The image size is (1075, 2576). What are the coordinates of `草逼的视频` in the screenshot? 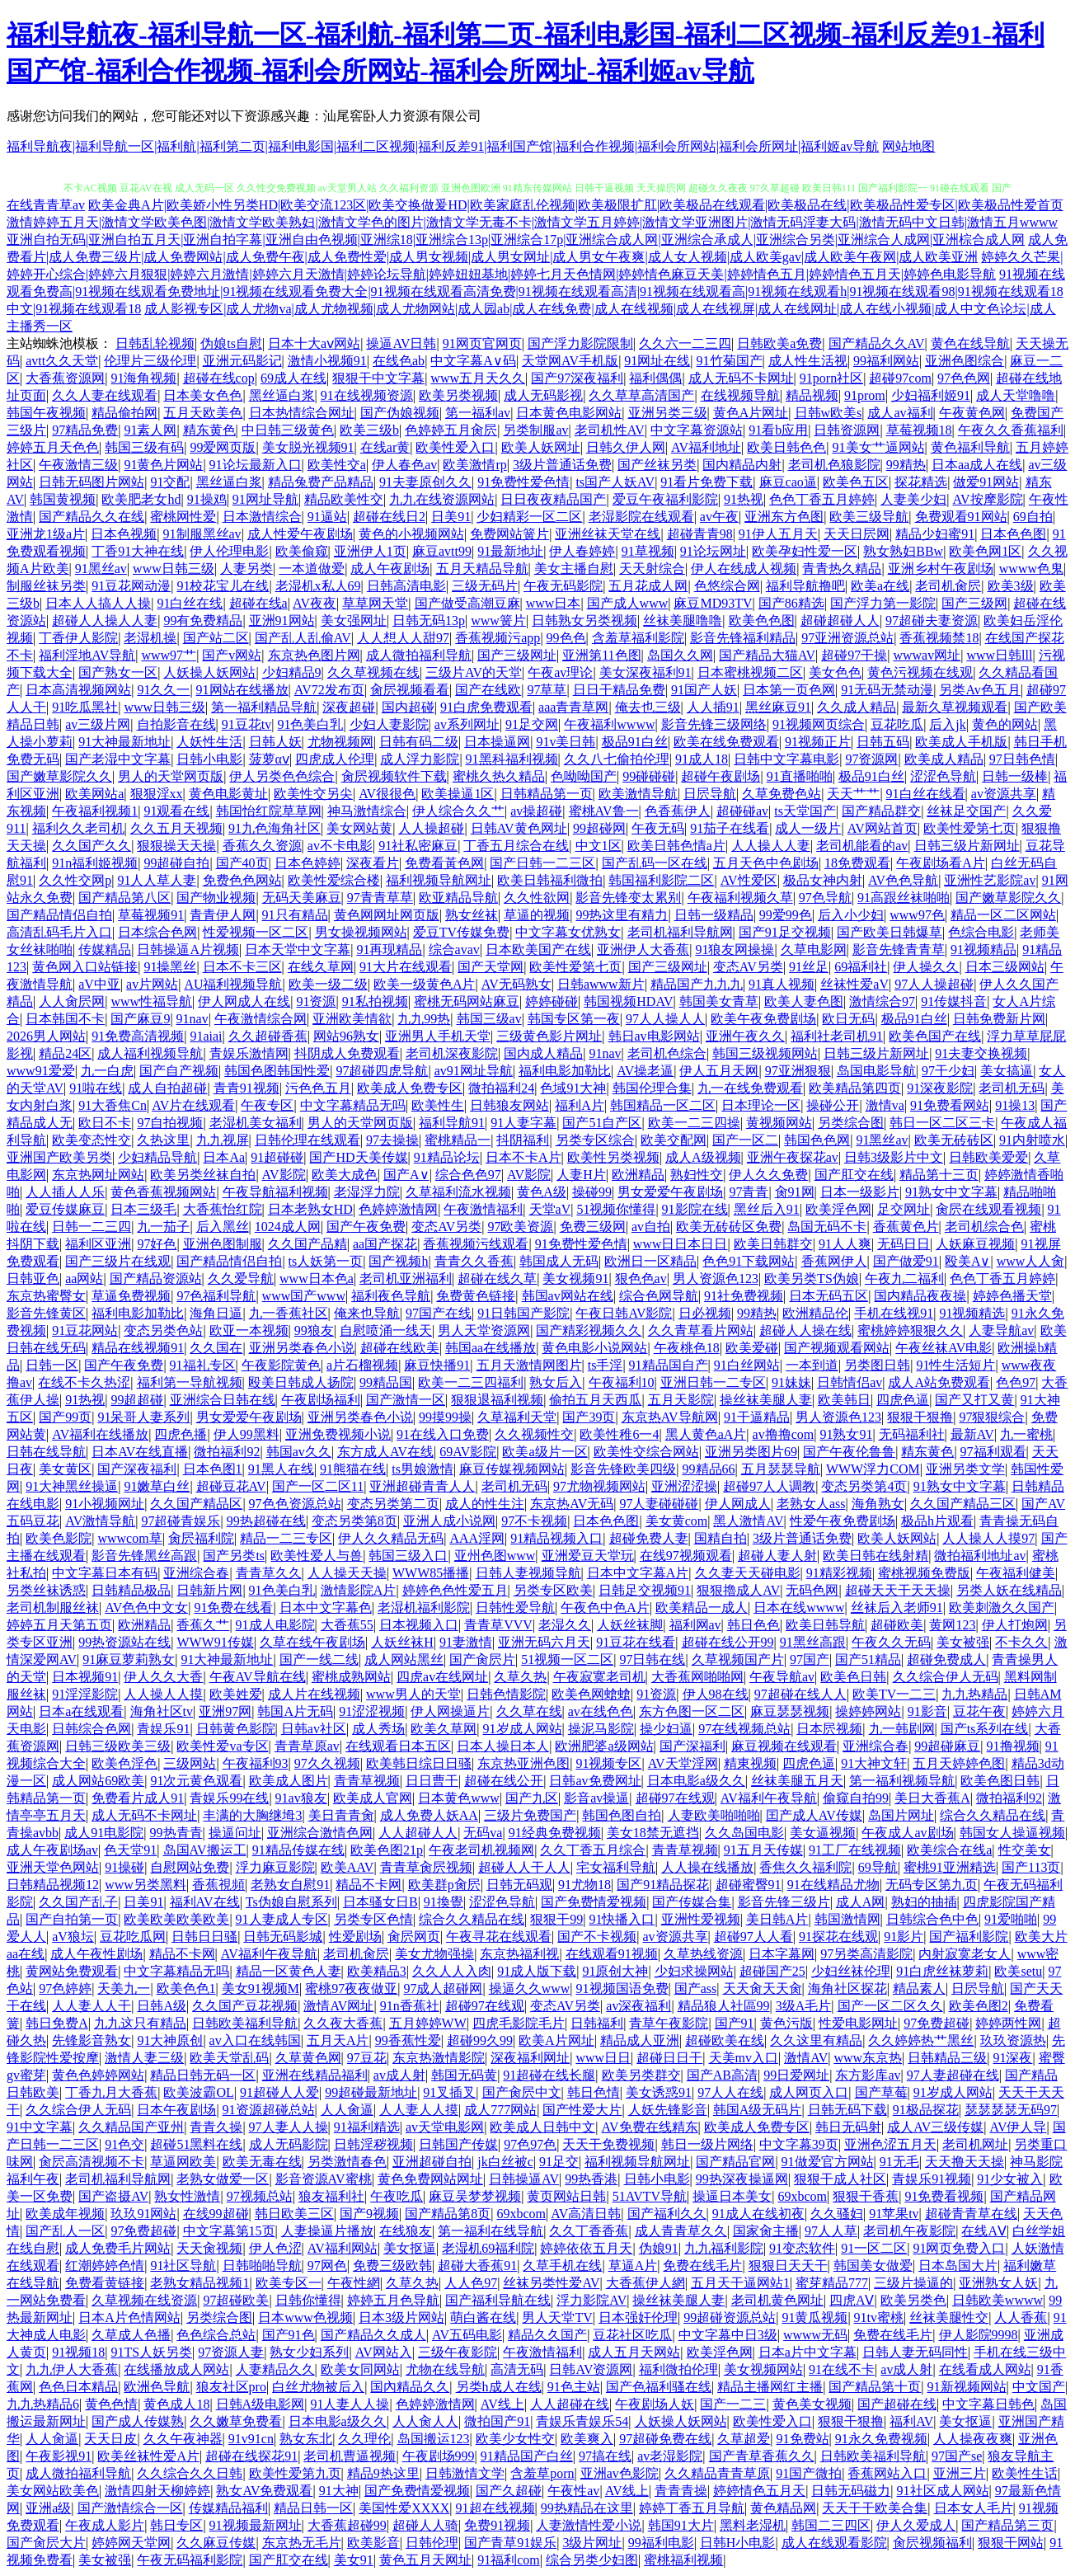 It's located at (537, 915).